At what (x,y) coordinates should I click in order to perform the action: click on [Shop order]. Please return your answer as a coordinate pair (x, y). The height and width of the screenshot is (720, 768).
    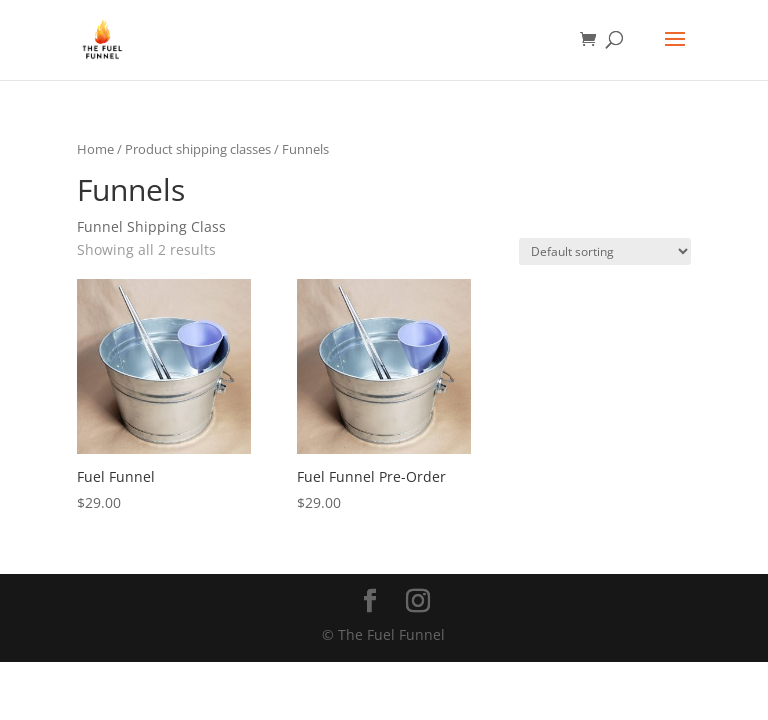
    Looking at the image, I should click on (605, 251).